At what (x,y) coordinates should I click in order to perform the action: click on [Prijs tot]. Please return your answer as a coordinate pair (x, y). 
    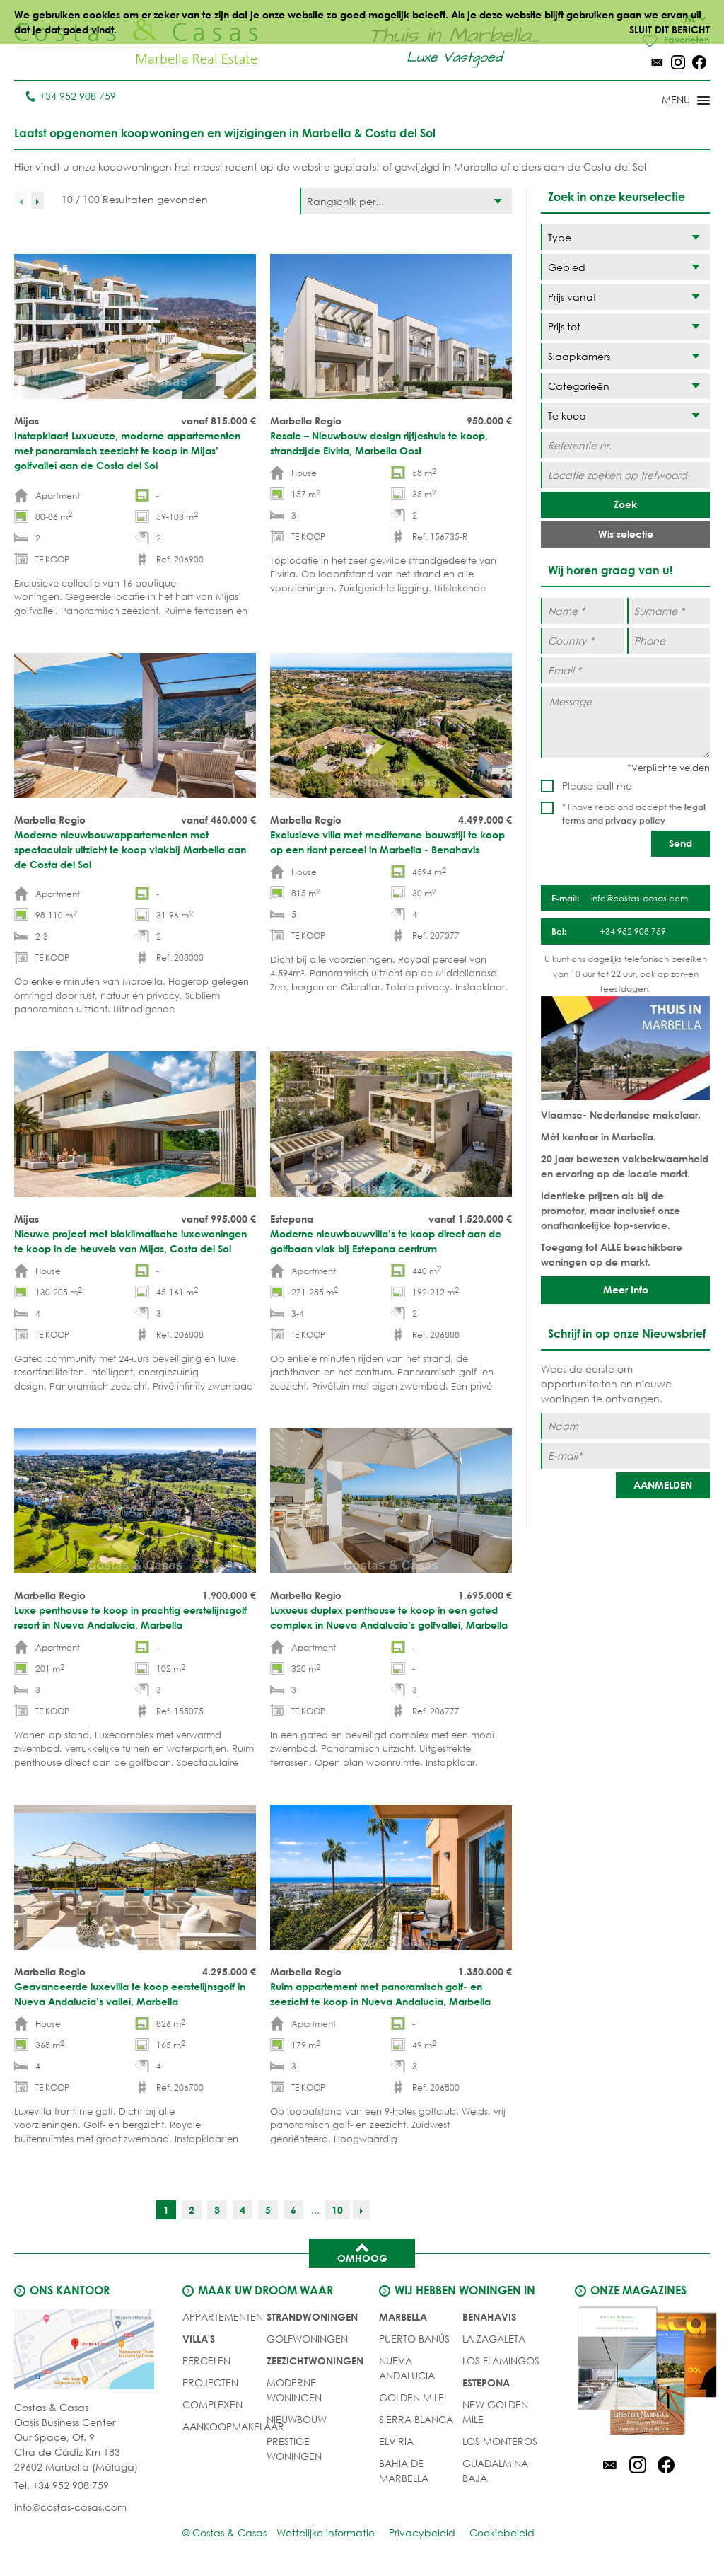
    Looking at the image, I should click on (625, 327).